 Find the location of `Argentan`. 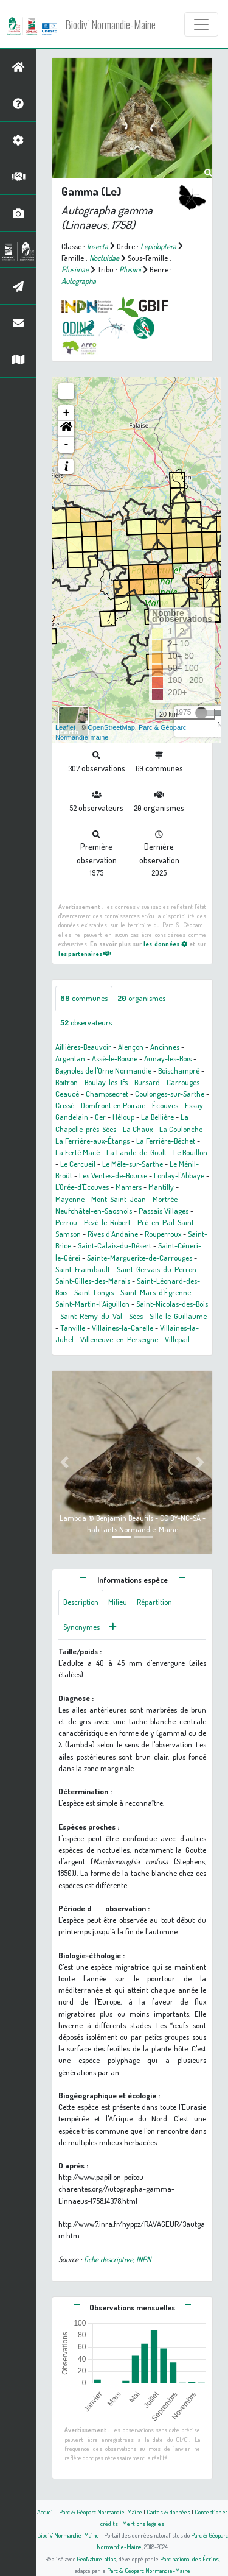

Argentan is located at coordinates (70, 1058).